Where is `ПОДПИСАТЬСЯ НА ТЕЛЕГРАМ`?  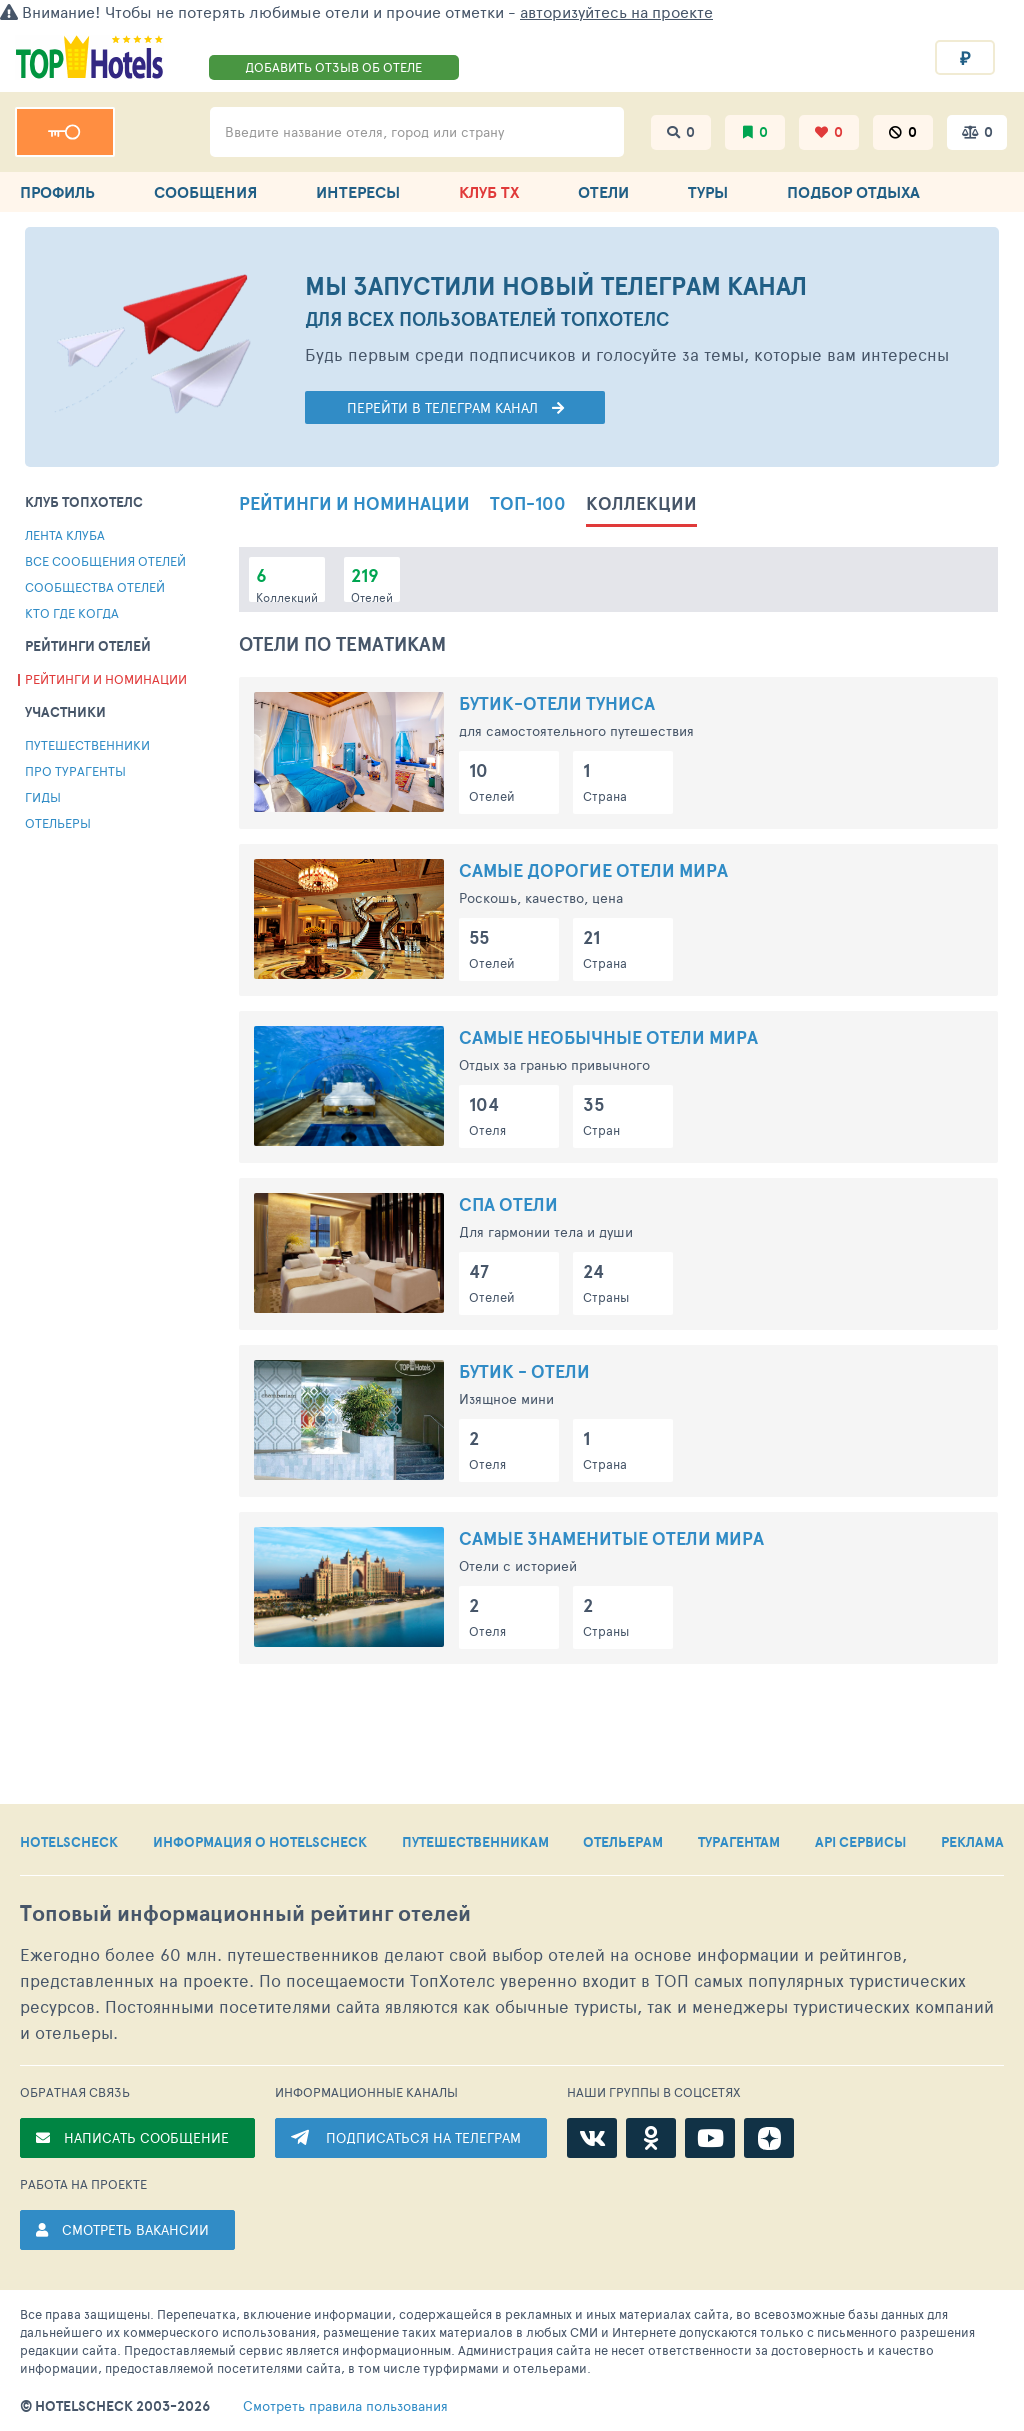
ПОДПИСАТЬСЯ НА ТЕЛЕГРАМ is located at coordinates (423, 2137).